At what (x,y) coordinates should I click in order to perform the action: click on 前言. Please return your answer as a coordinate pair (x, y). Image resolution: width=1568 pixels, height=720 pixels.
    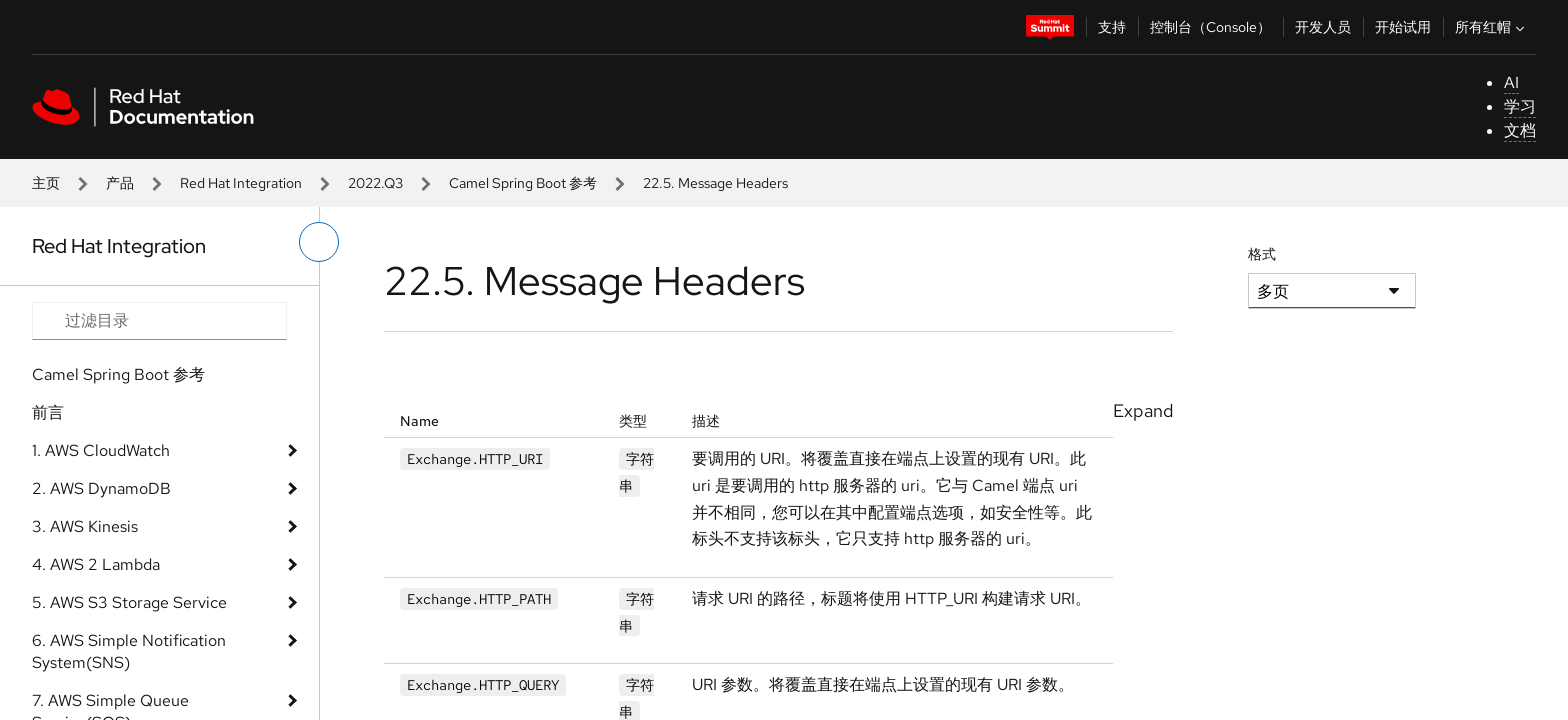
    Looking at the image, I should click on (48, 412).